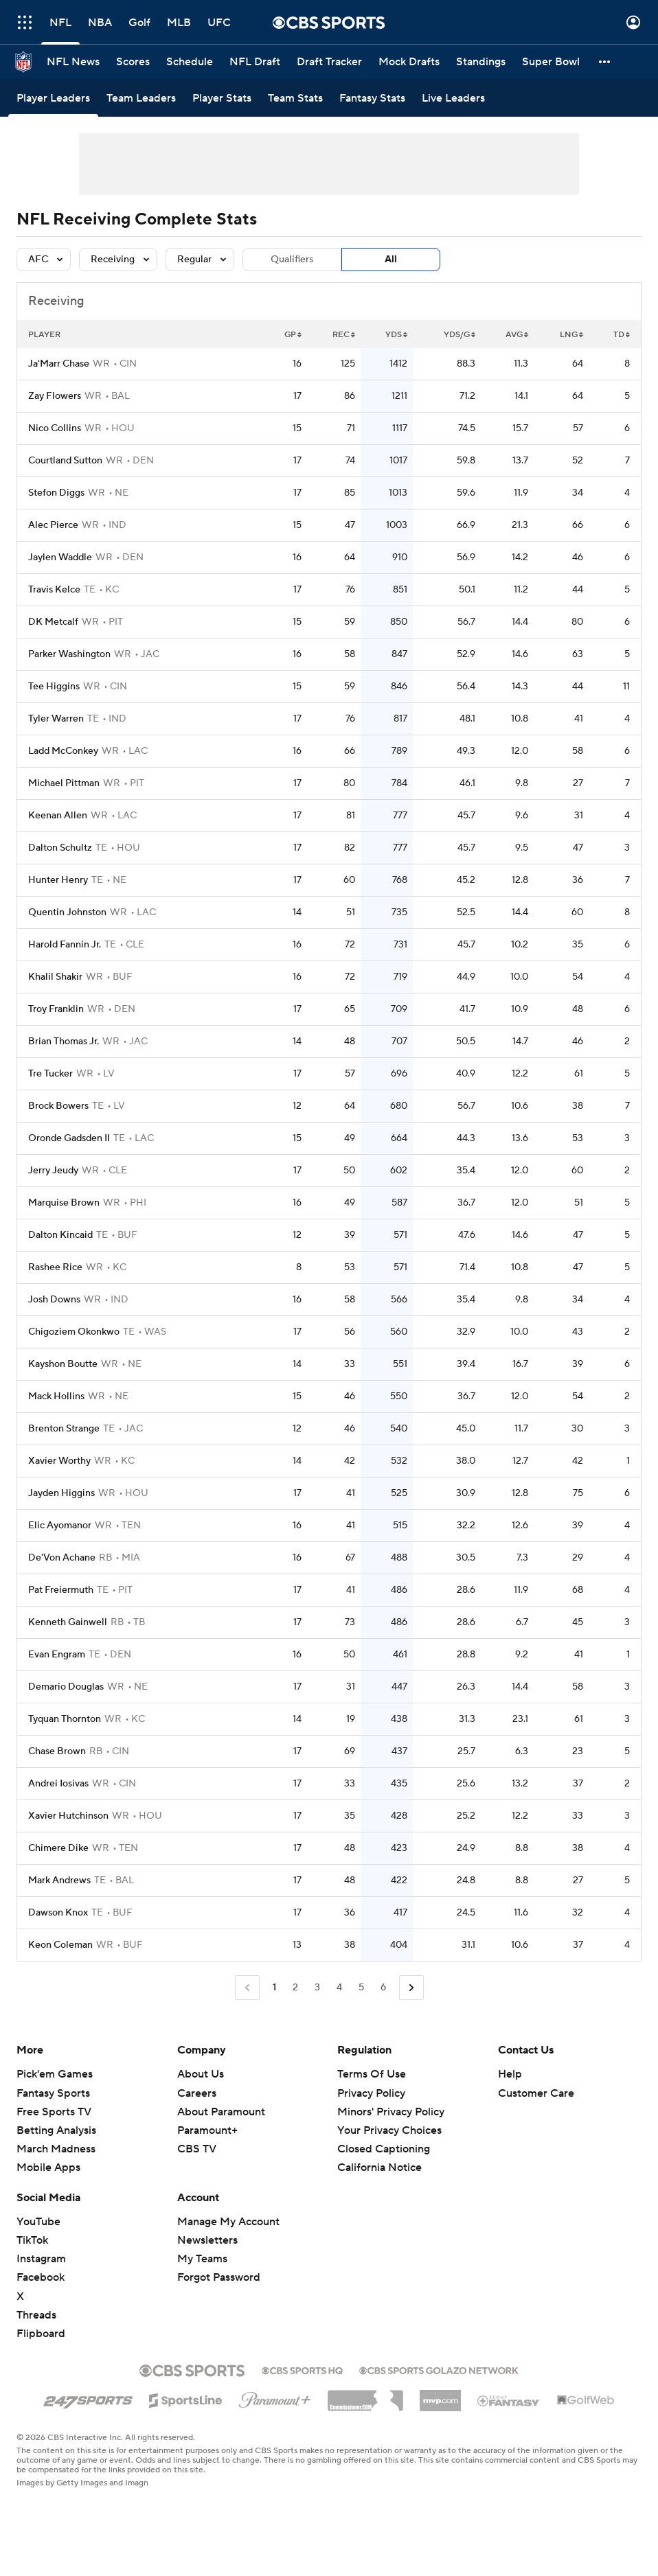 This screenshot has width=658, height=2576. I want to click on 3 [Go to Page 3], so click(317, 1987).